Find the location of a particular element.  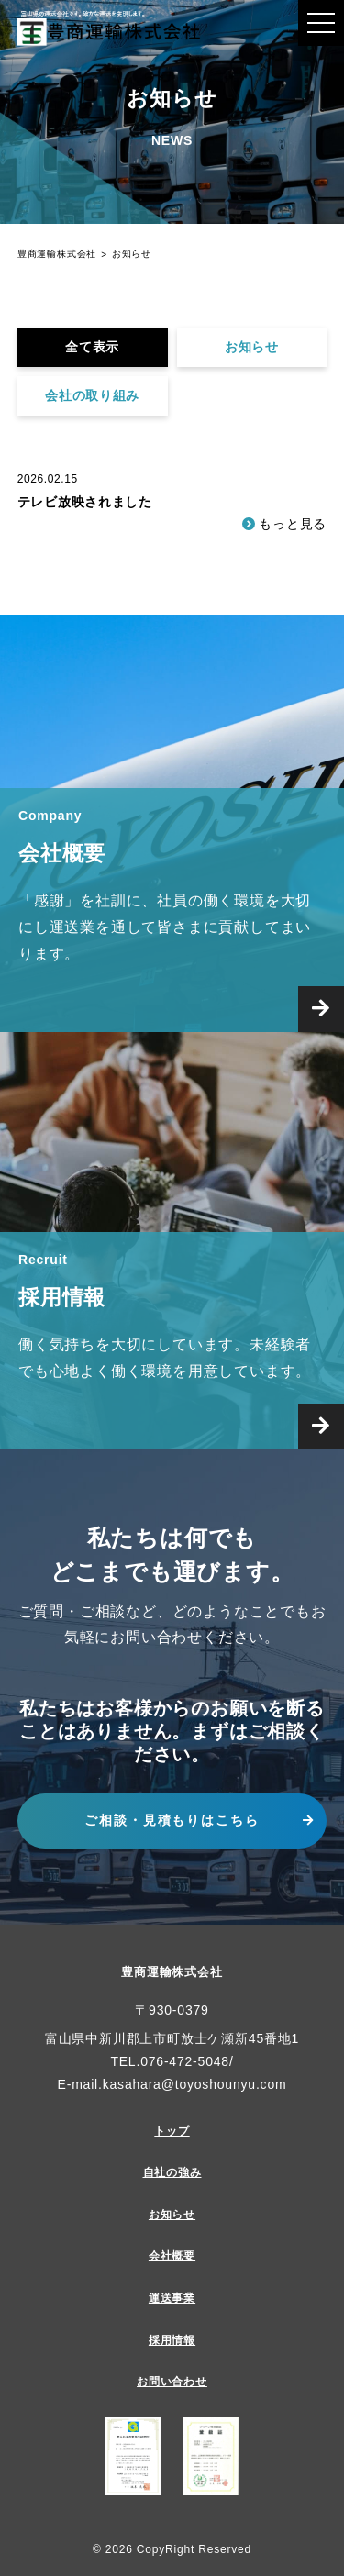

全て表示 is located at coordinates (92, 346).